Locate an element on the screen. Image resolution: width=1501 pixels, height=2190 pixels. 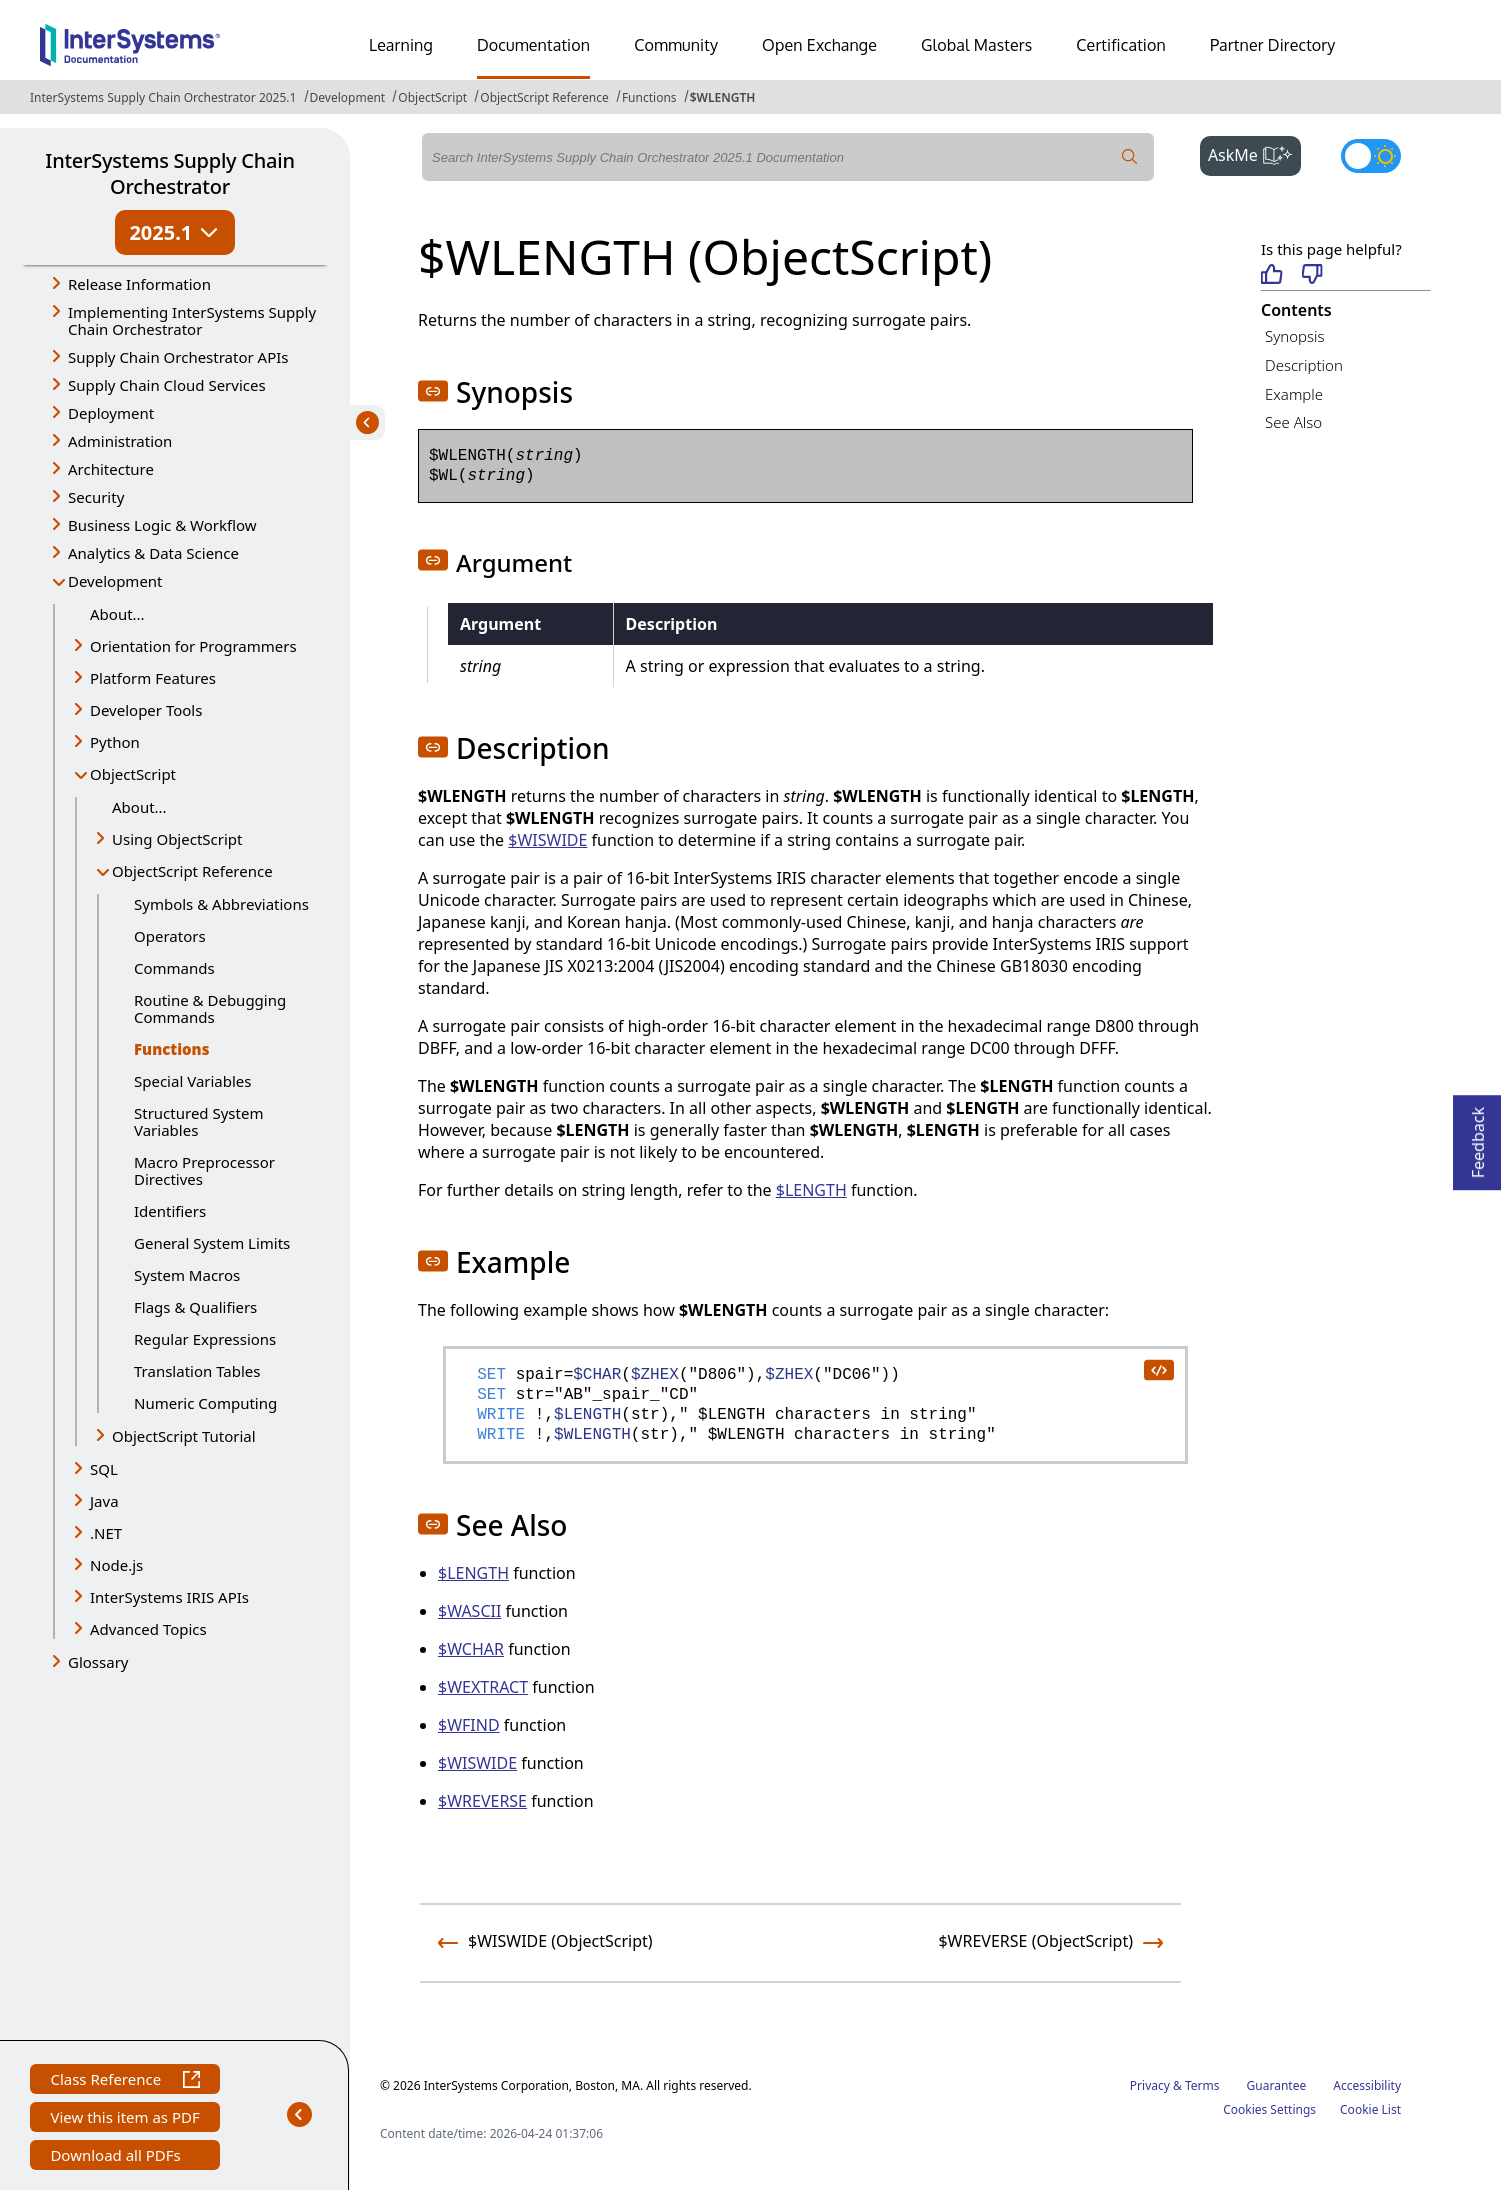
SQL [button] is located at coordinates (104, 1469).